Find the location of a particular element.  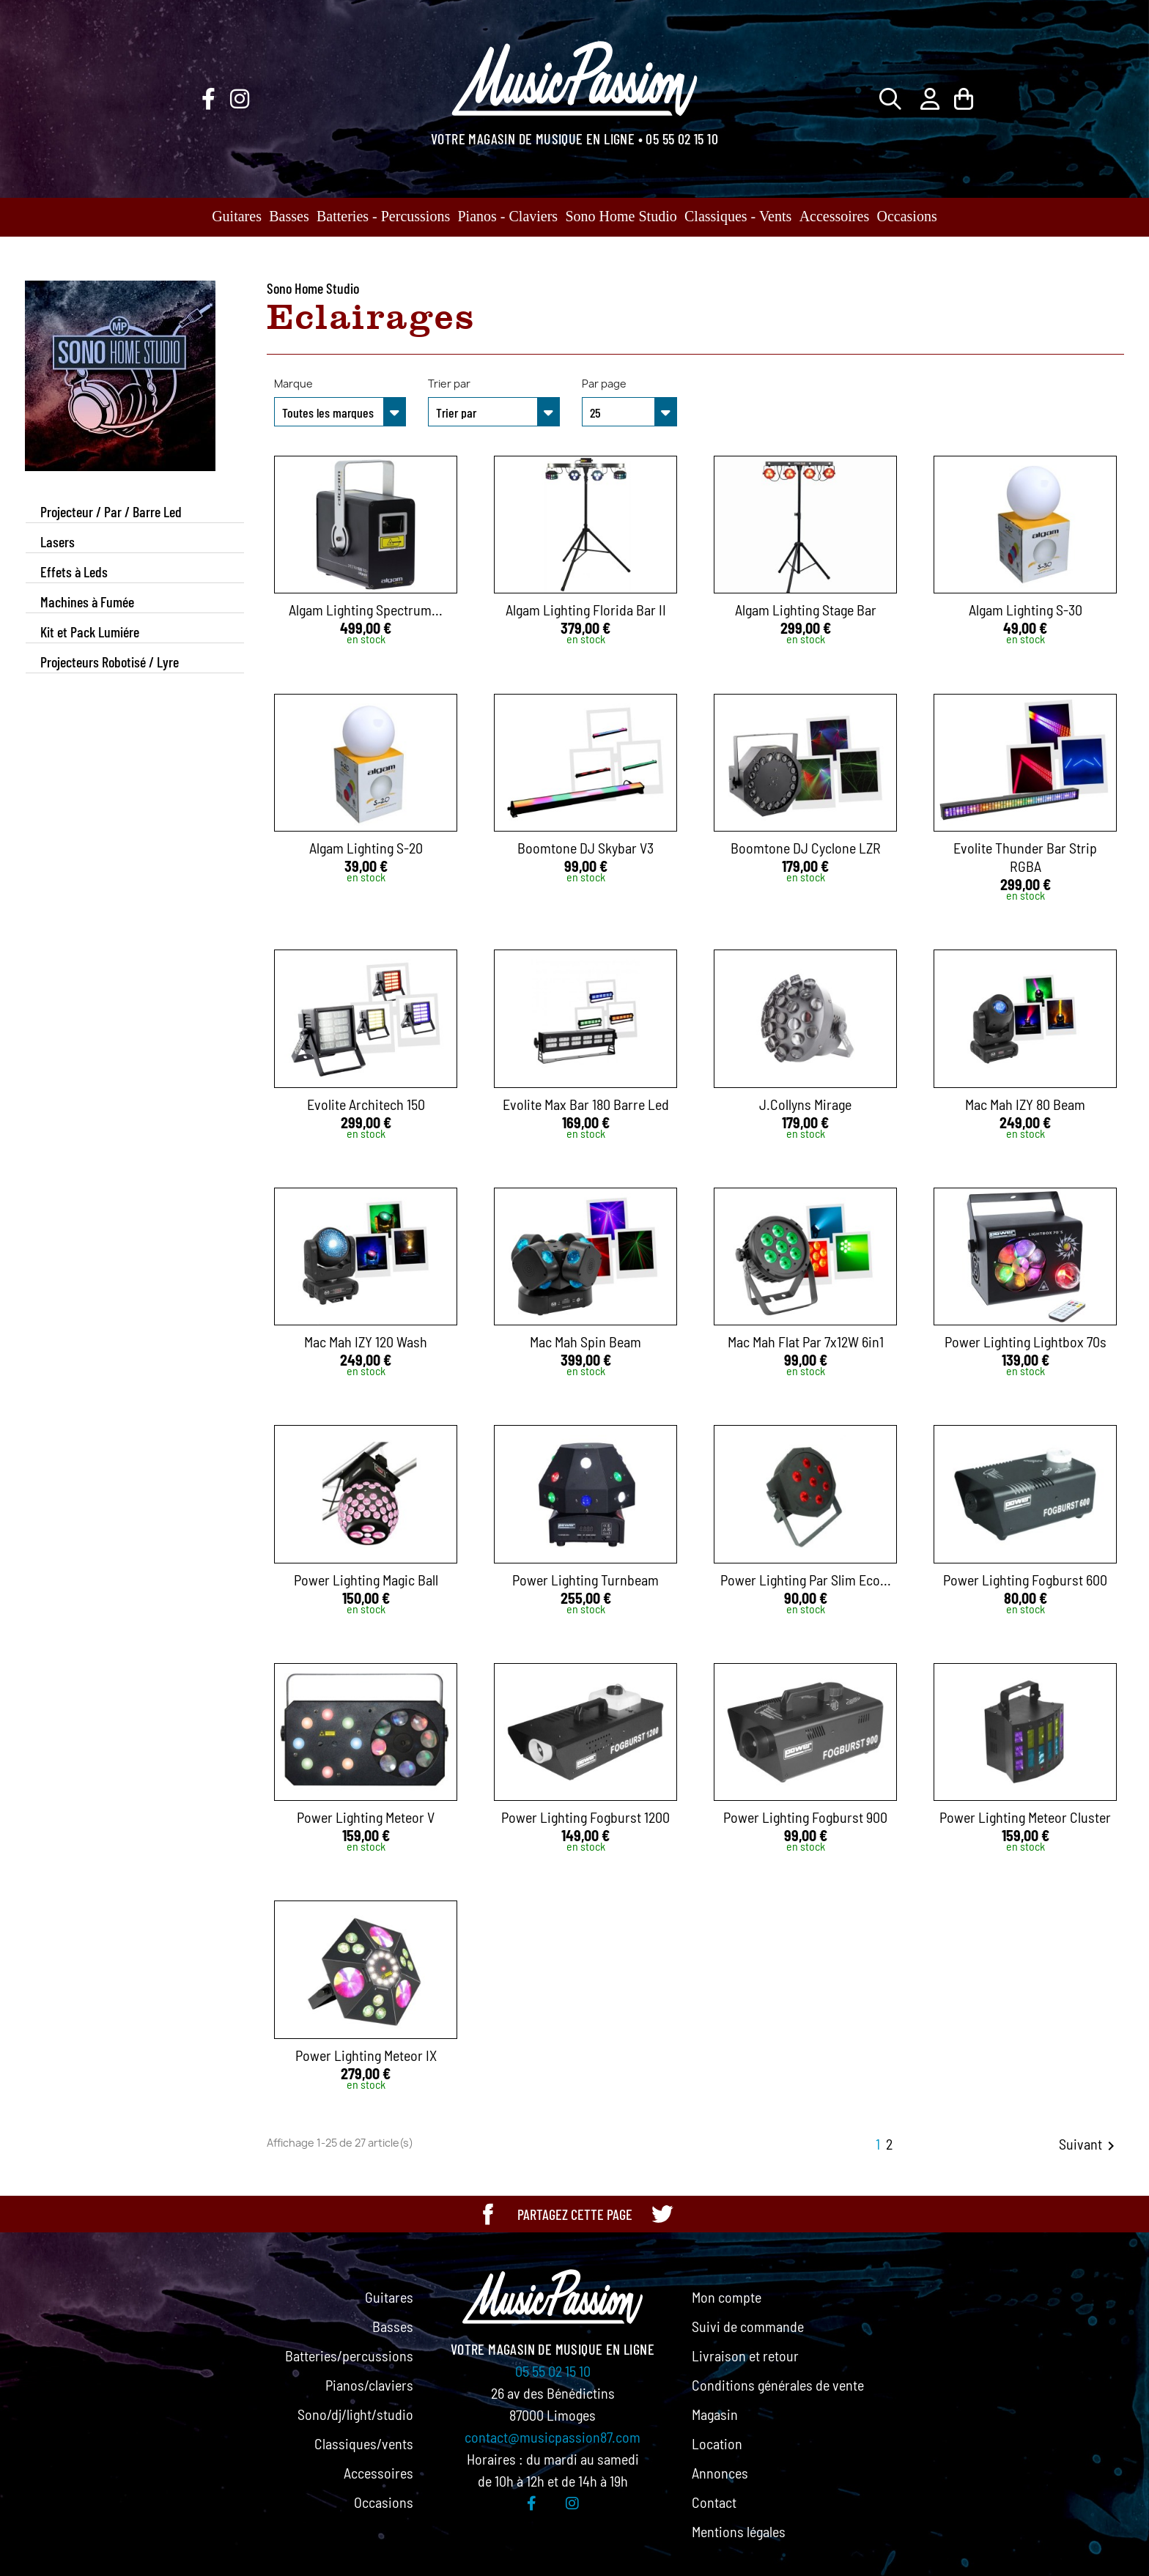

Evolite Architech 150 is located at coordinates (366, 1104).